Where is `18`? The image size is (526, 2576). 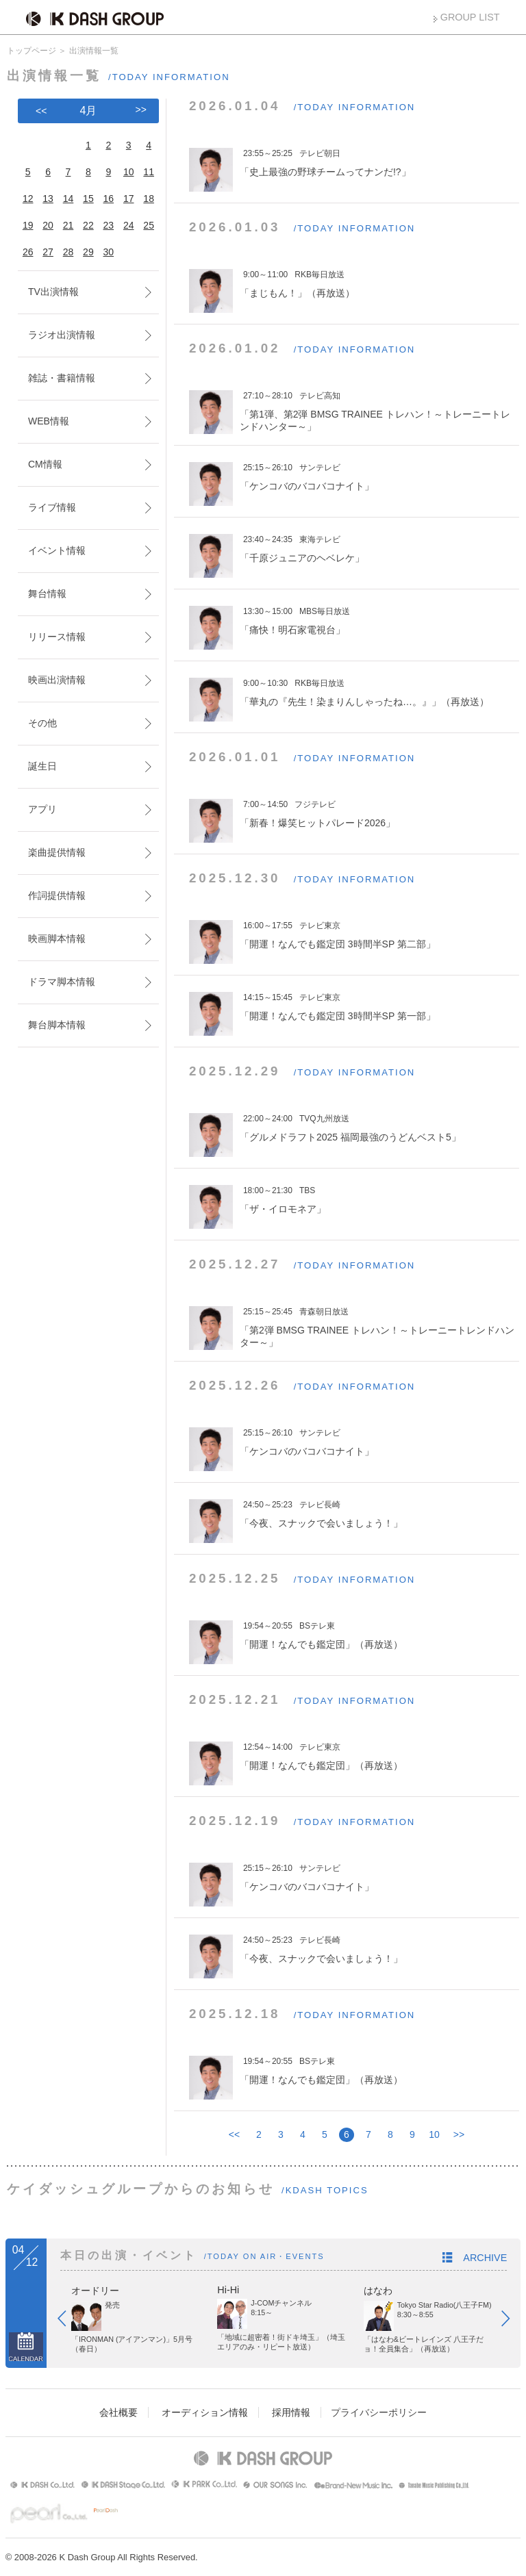 18 is located at coordinates (148, 198).